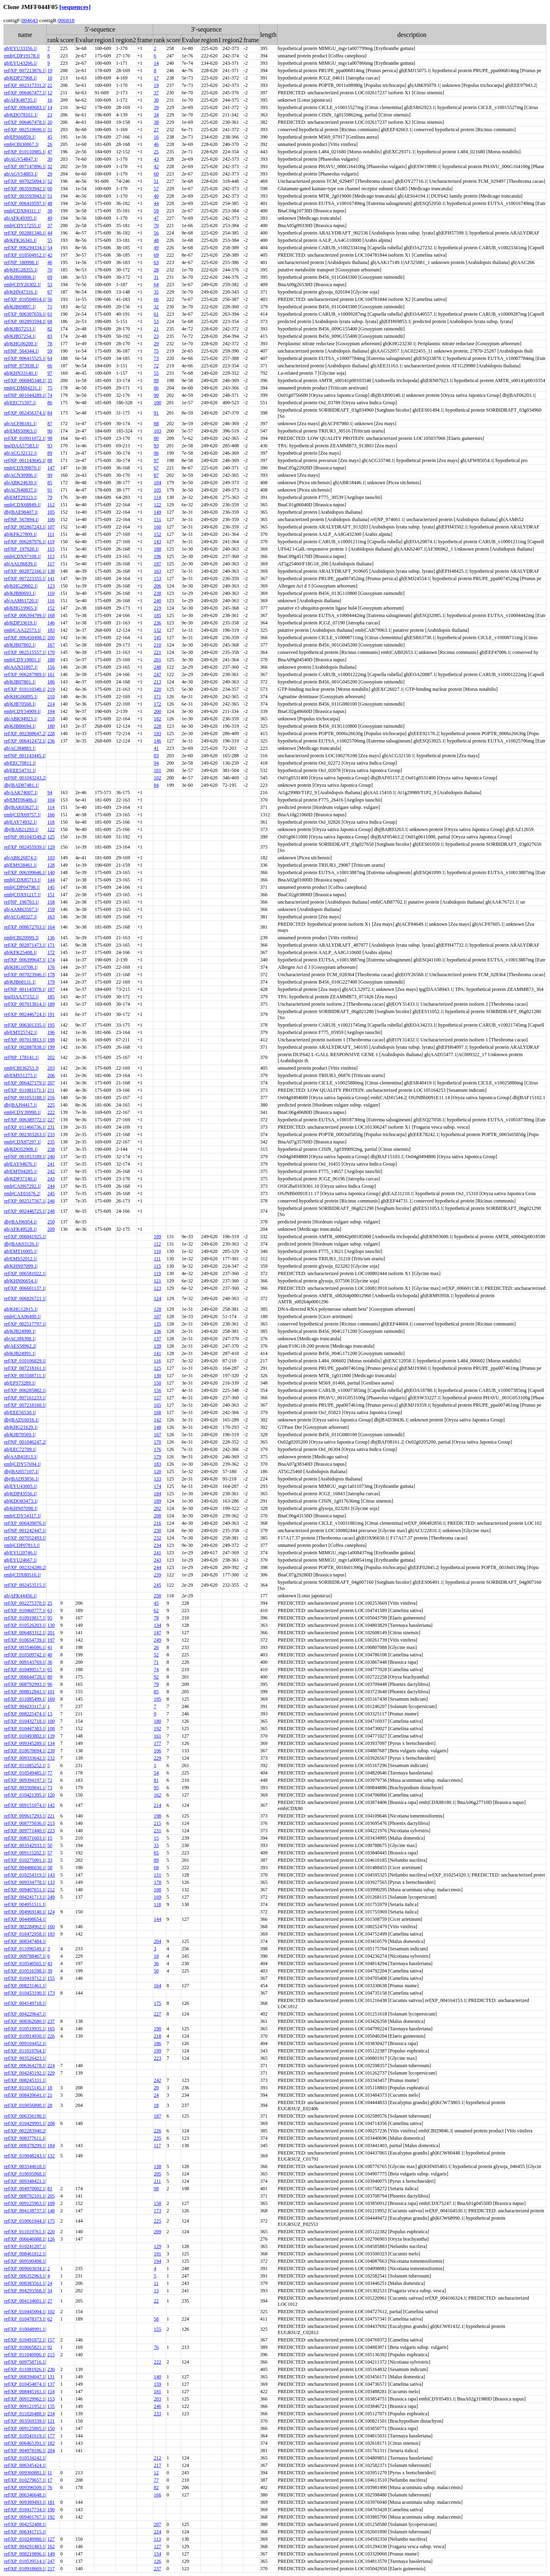  I want to click on 88, so click(156, 423).